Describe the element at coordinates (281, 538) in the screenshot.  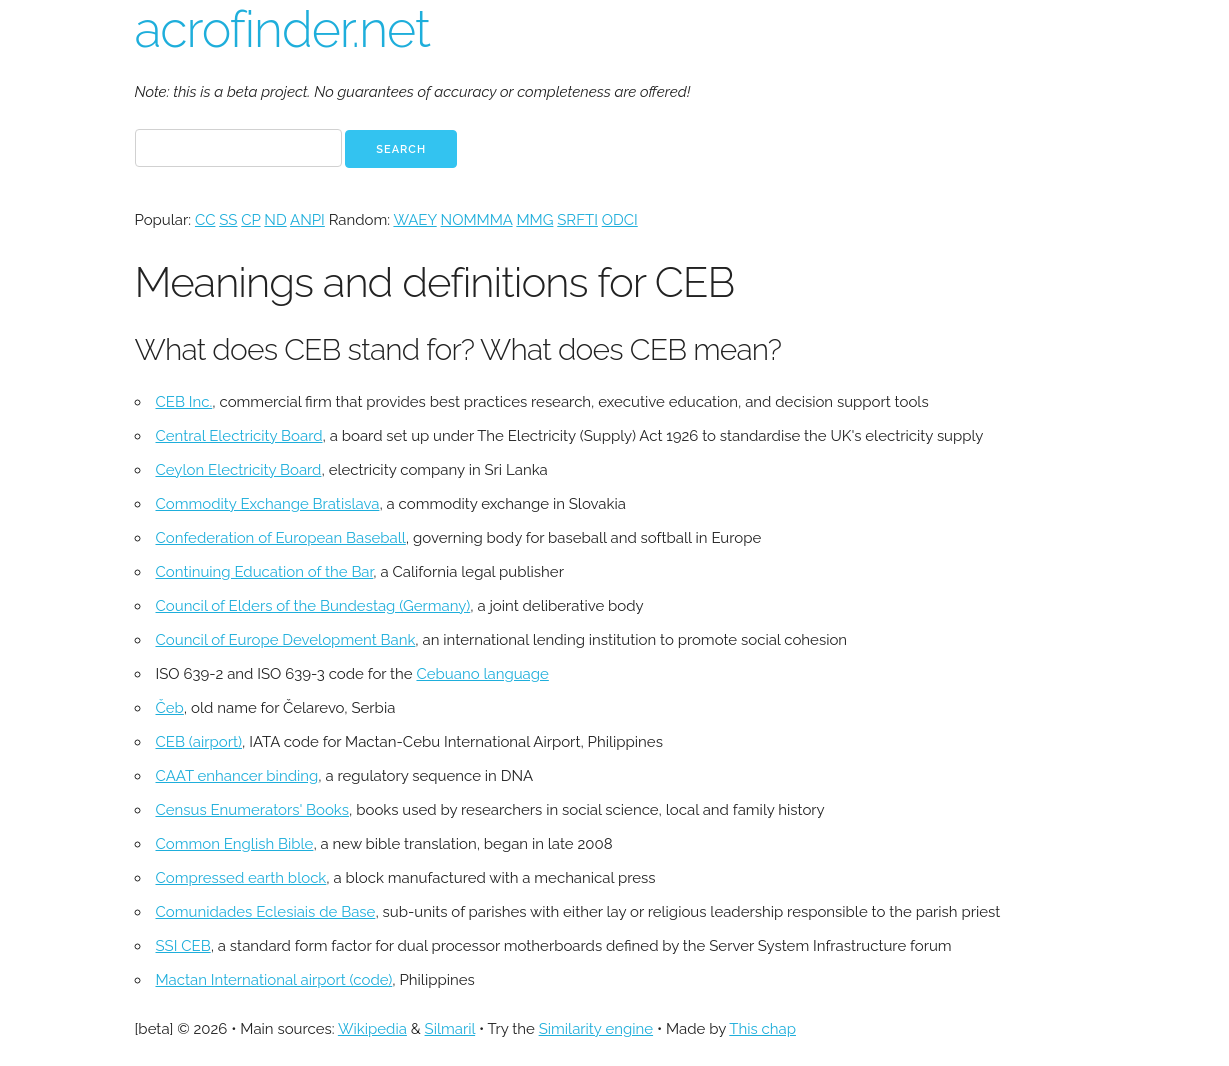
I see `Confederation of European Baseball` at that location.